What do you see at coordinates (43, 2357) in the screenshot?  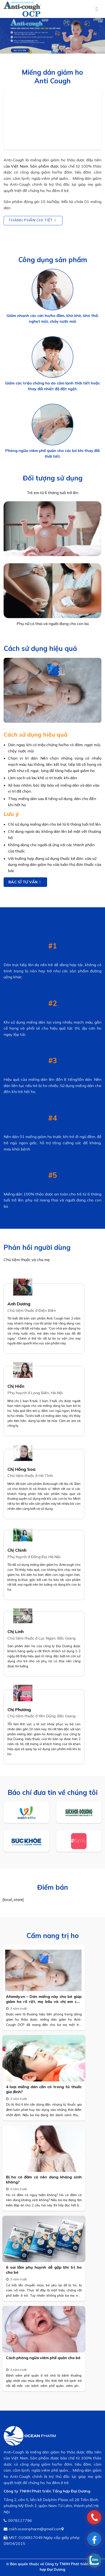 I see `Cách phòng ngừa viêm phế quản cho bé` at bounding box center [43, 2357].